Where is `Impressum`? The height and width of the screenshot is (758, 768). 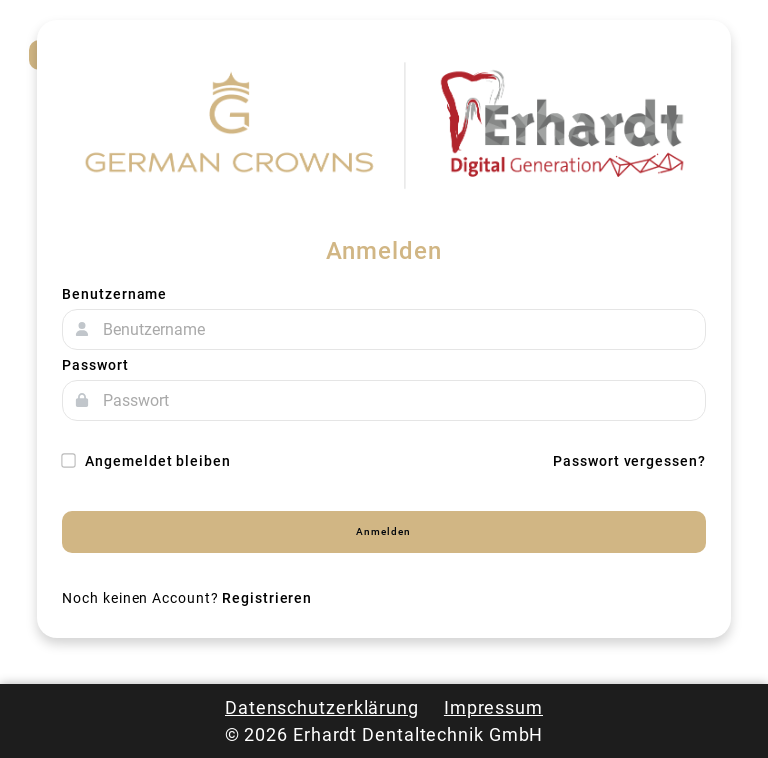
Impressum is located at coordinates (493, 707).